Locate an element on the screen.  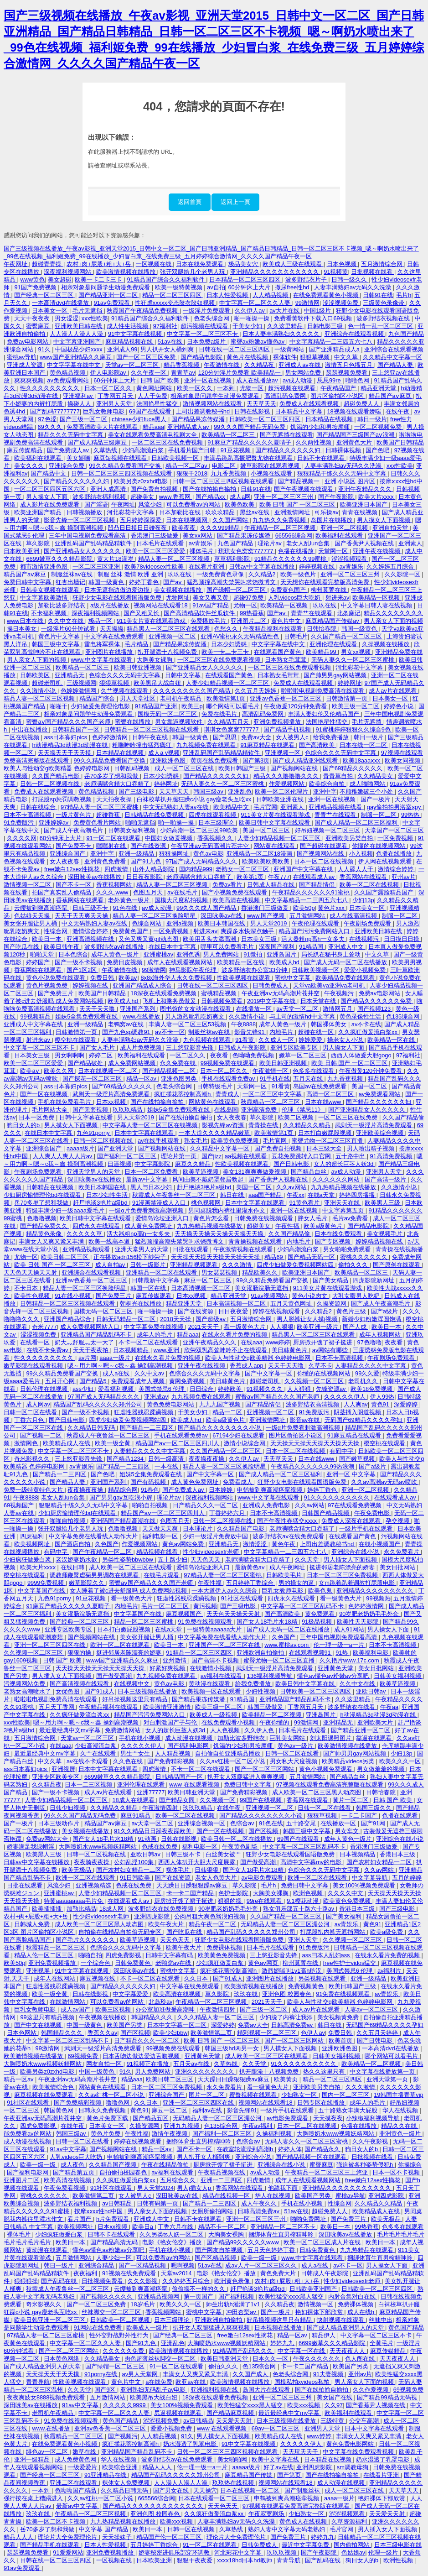
日韩不卡在线观看 is located at coordinates (321, 458).